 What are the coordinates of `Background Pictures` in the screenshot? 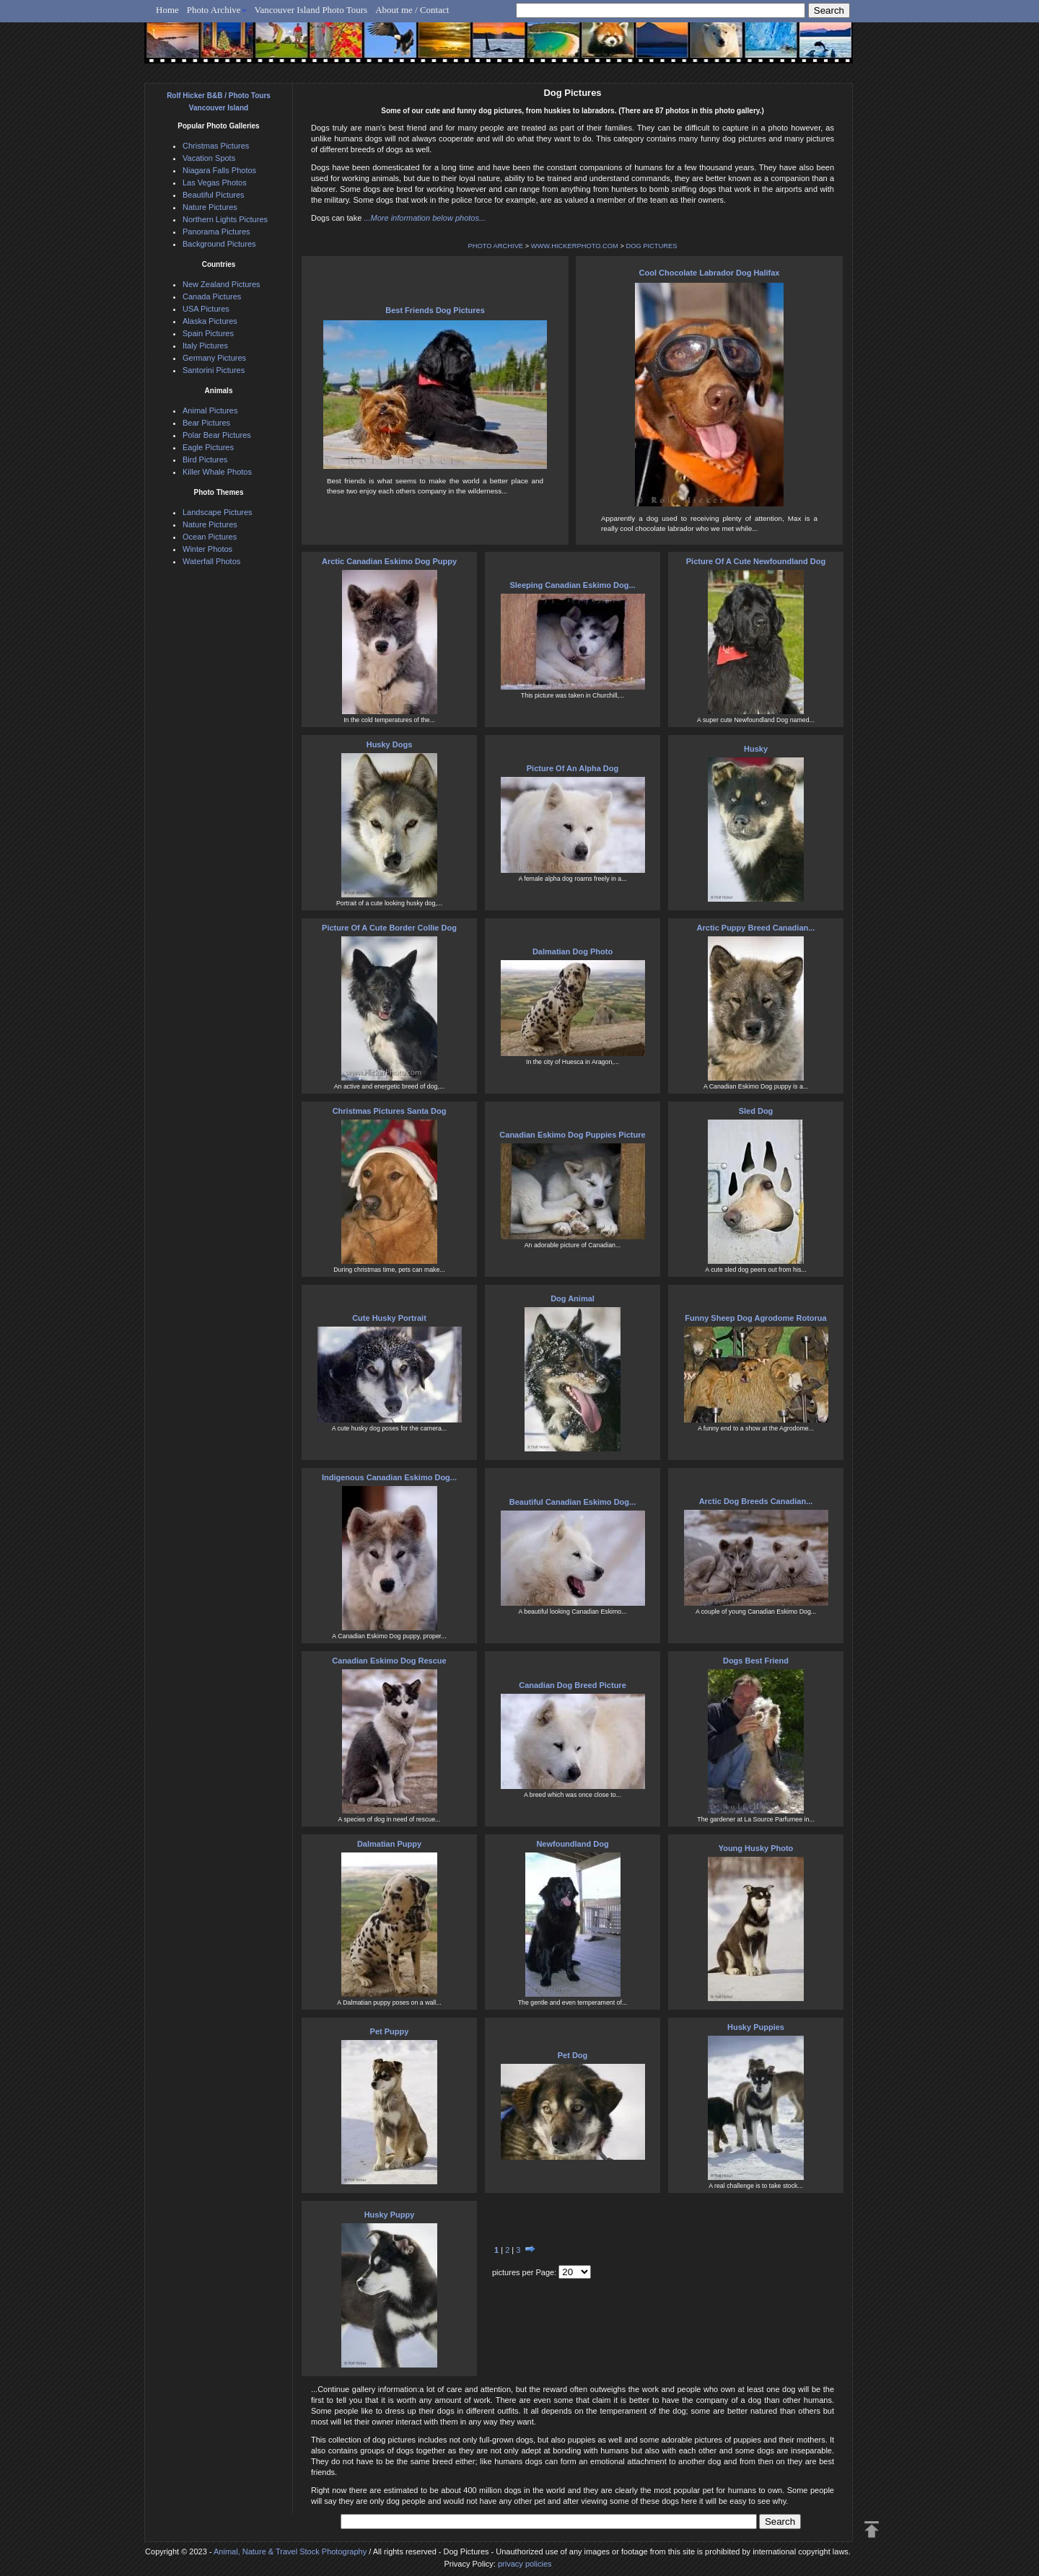 It's located at (219, 243).